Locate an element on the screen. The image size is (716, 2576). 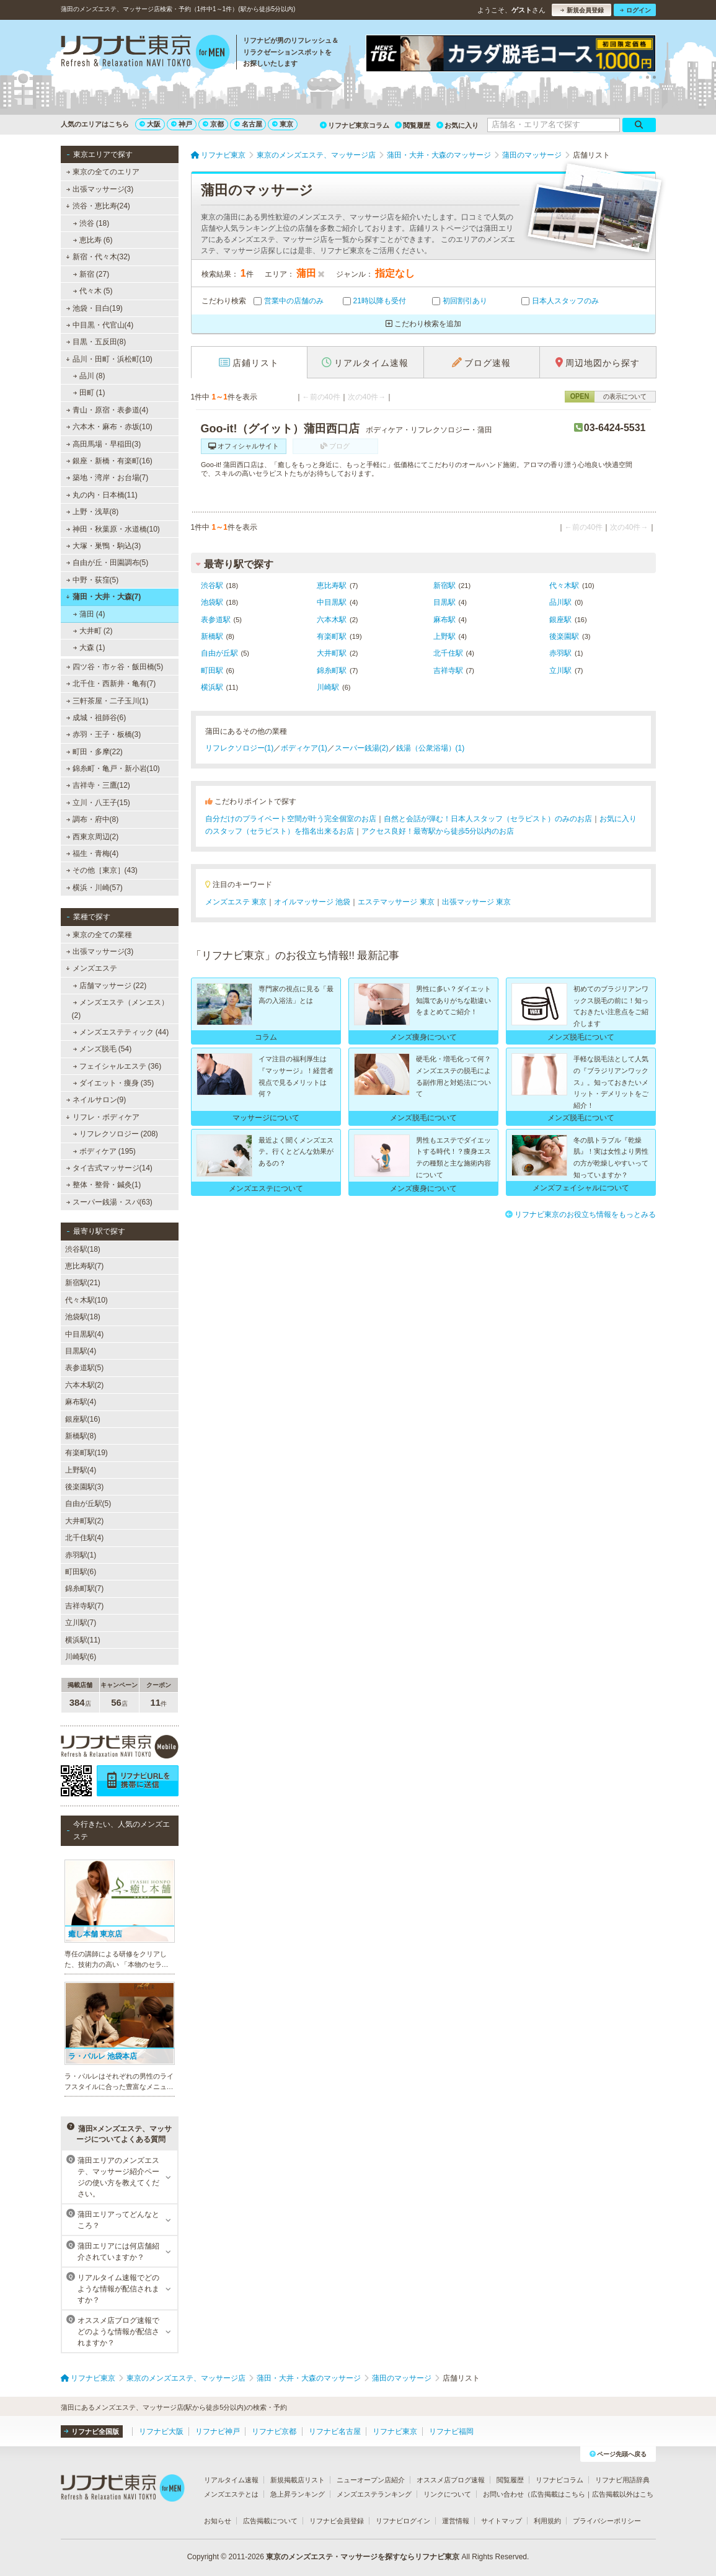
上野駅 is located at coordinates (444, 636).